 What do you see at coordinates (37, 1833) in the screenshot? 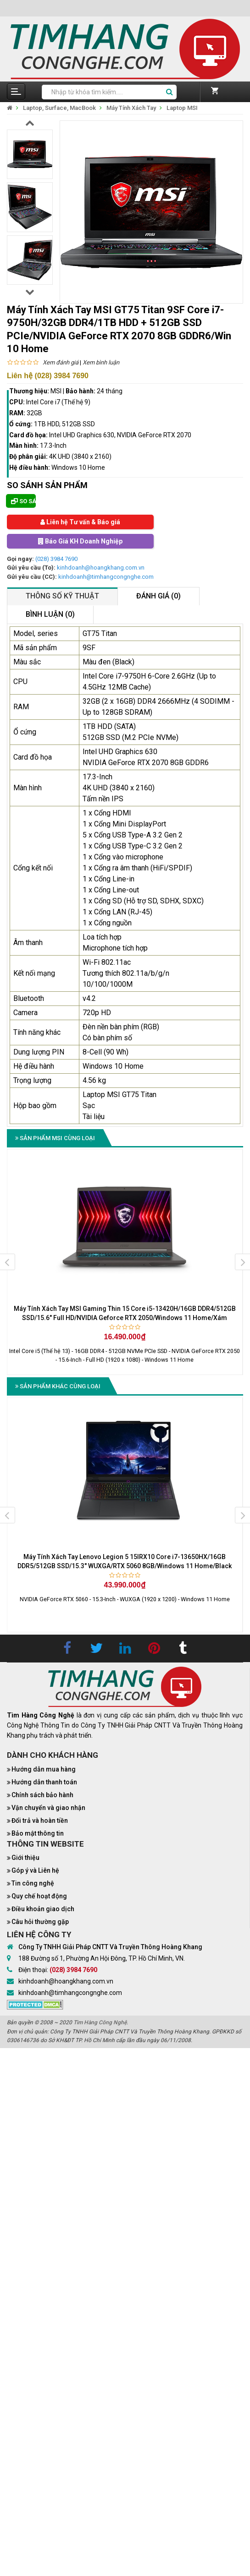
I see `Bảo mật thông tin` at bounding box center [37, 1833].